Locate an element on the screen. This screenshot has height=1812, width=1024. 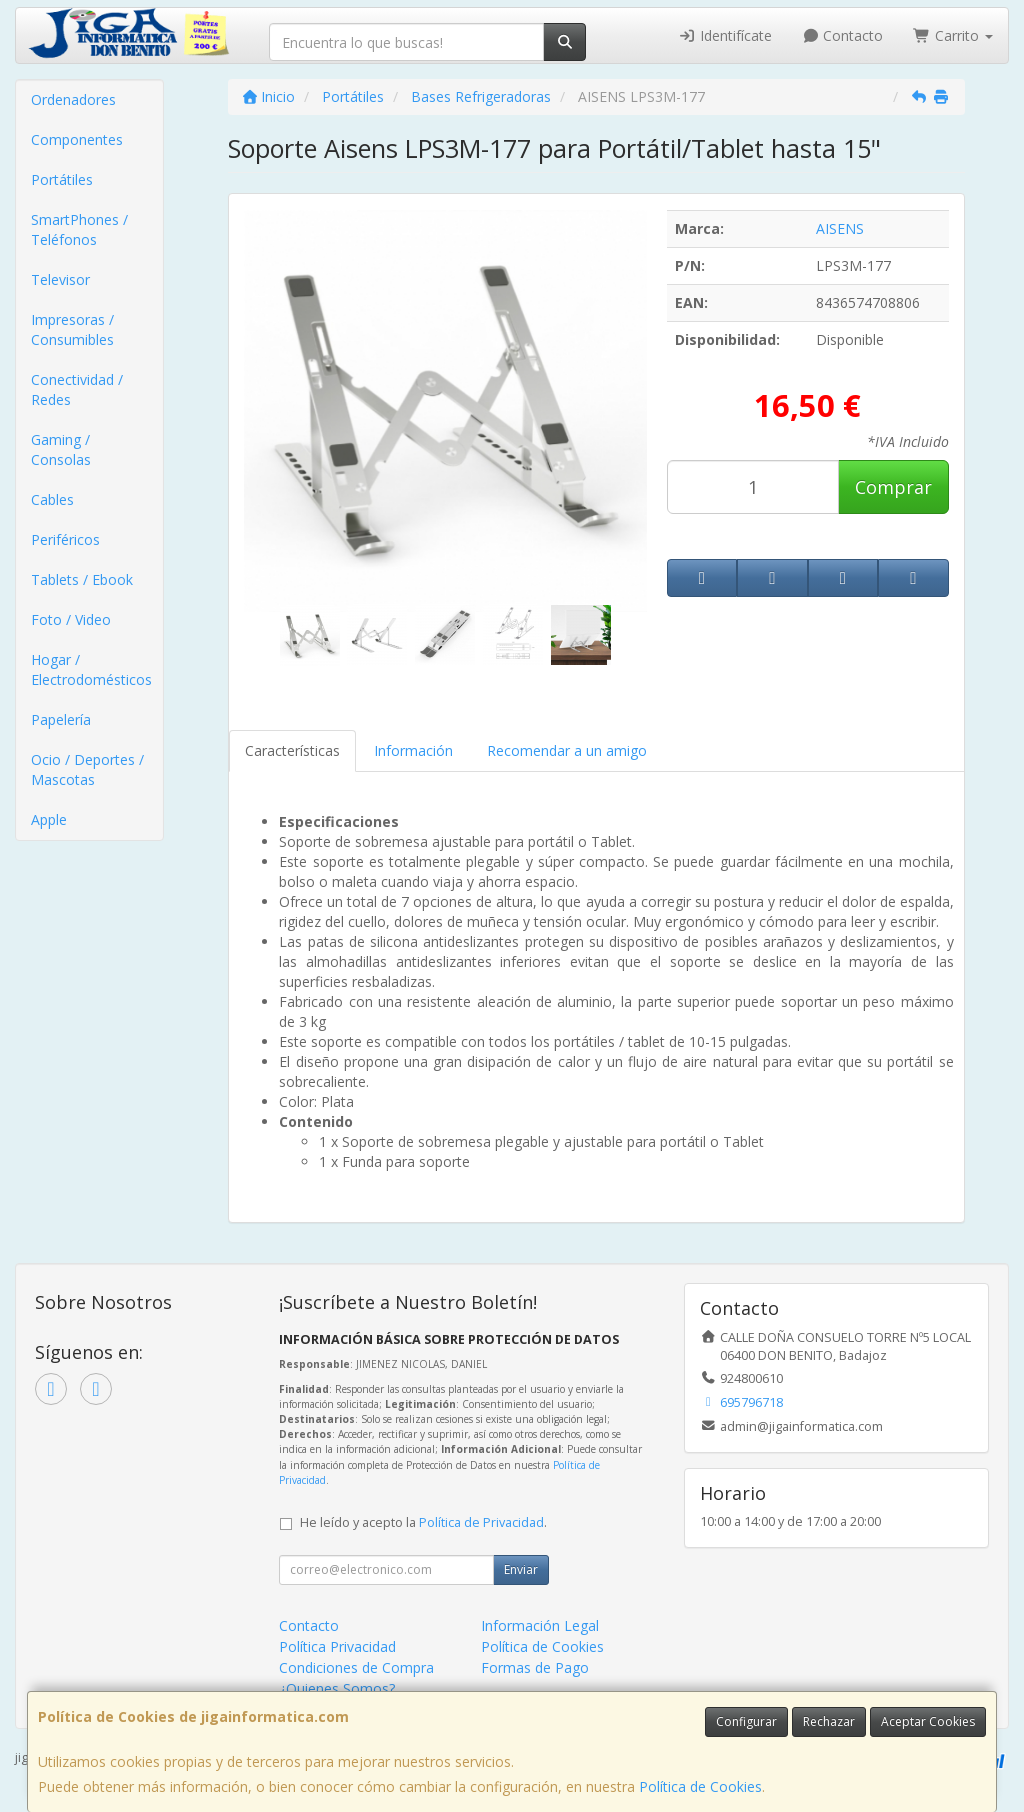
Papelería is located at coordinates (61, 719).